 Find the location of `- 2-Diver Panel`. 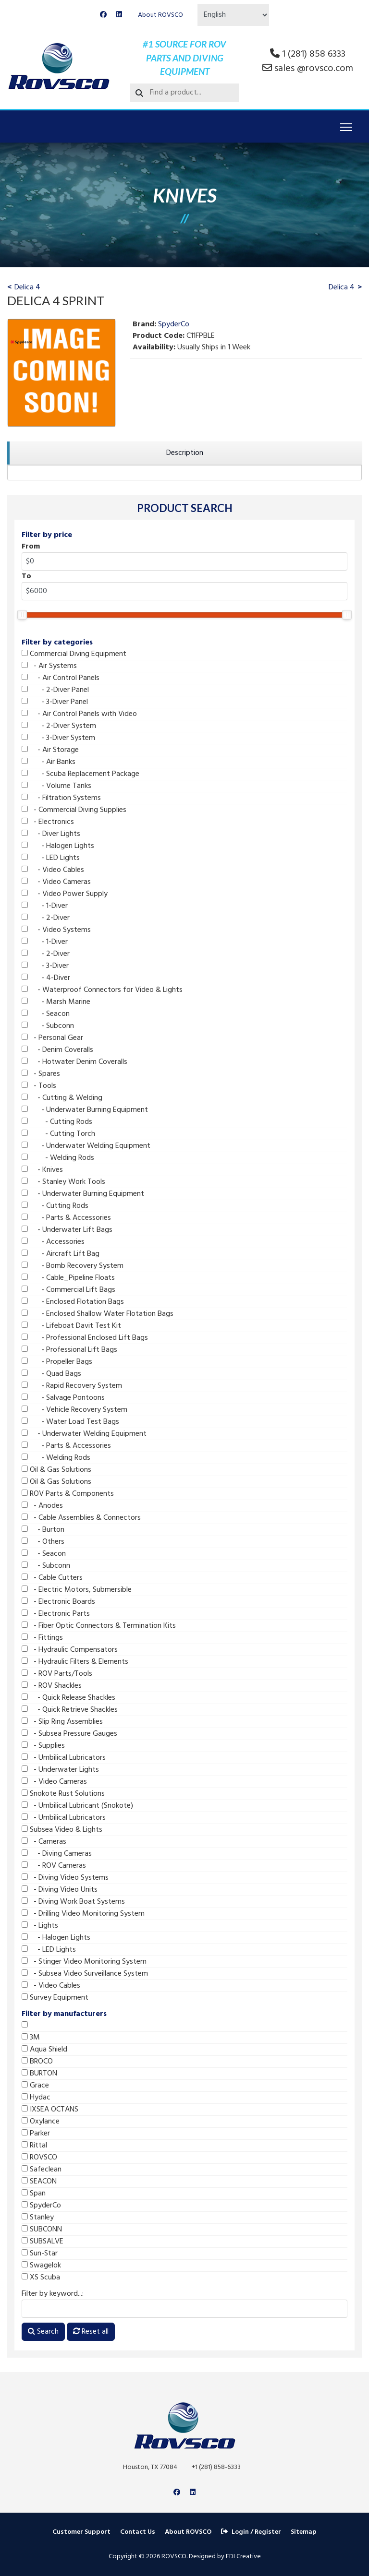

- 2-Diver Panel is located at coordinates (55, 690).